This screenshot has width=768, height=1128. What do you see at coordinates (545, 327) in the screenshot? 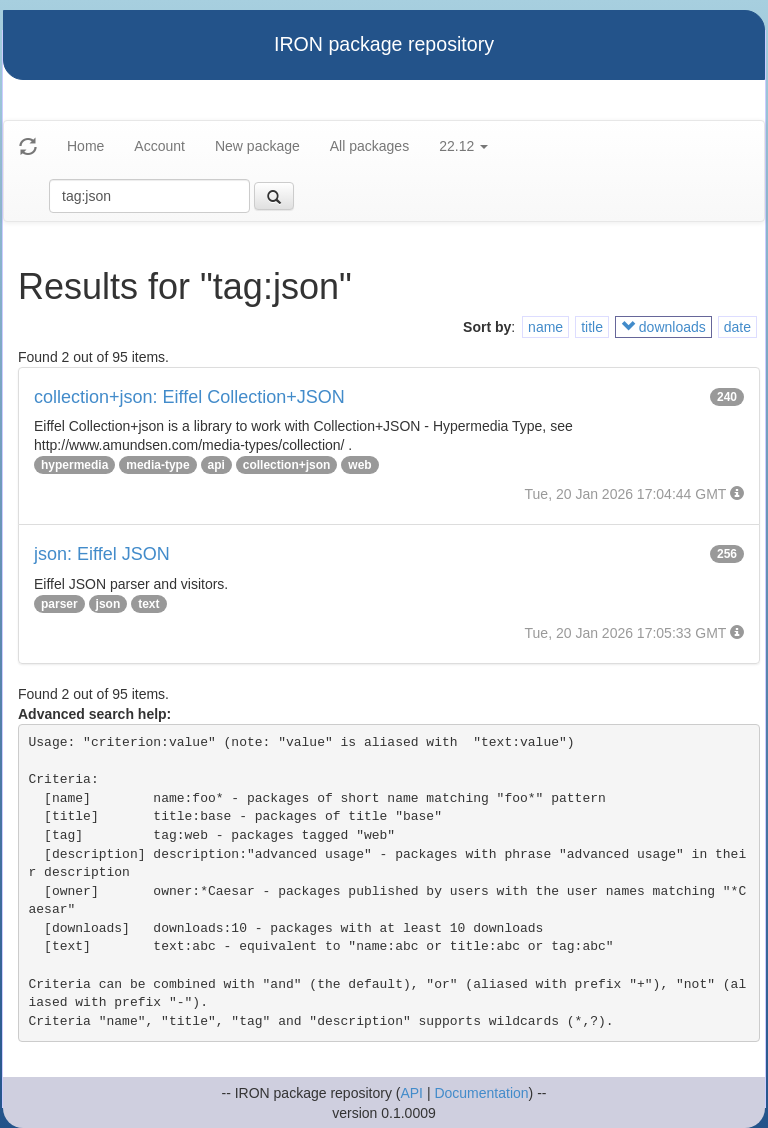
I see `name` at bounding box center [545, 327].